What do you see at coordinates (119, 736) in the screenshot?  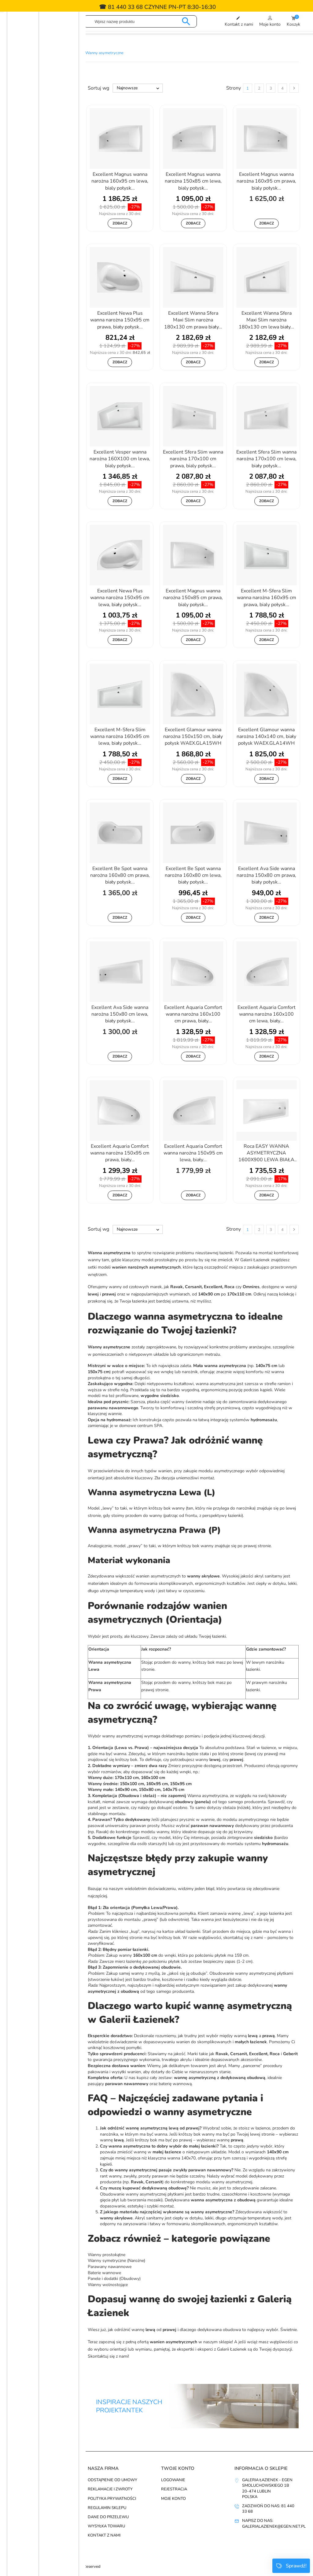 I see `Excellent M-Sfera Slim wanna narożna 160x95 cm lewa, biały połysk...` at bounding box center [119, 736].